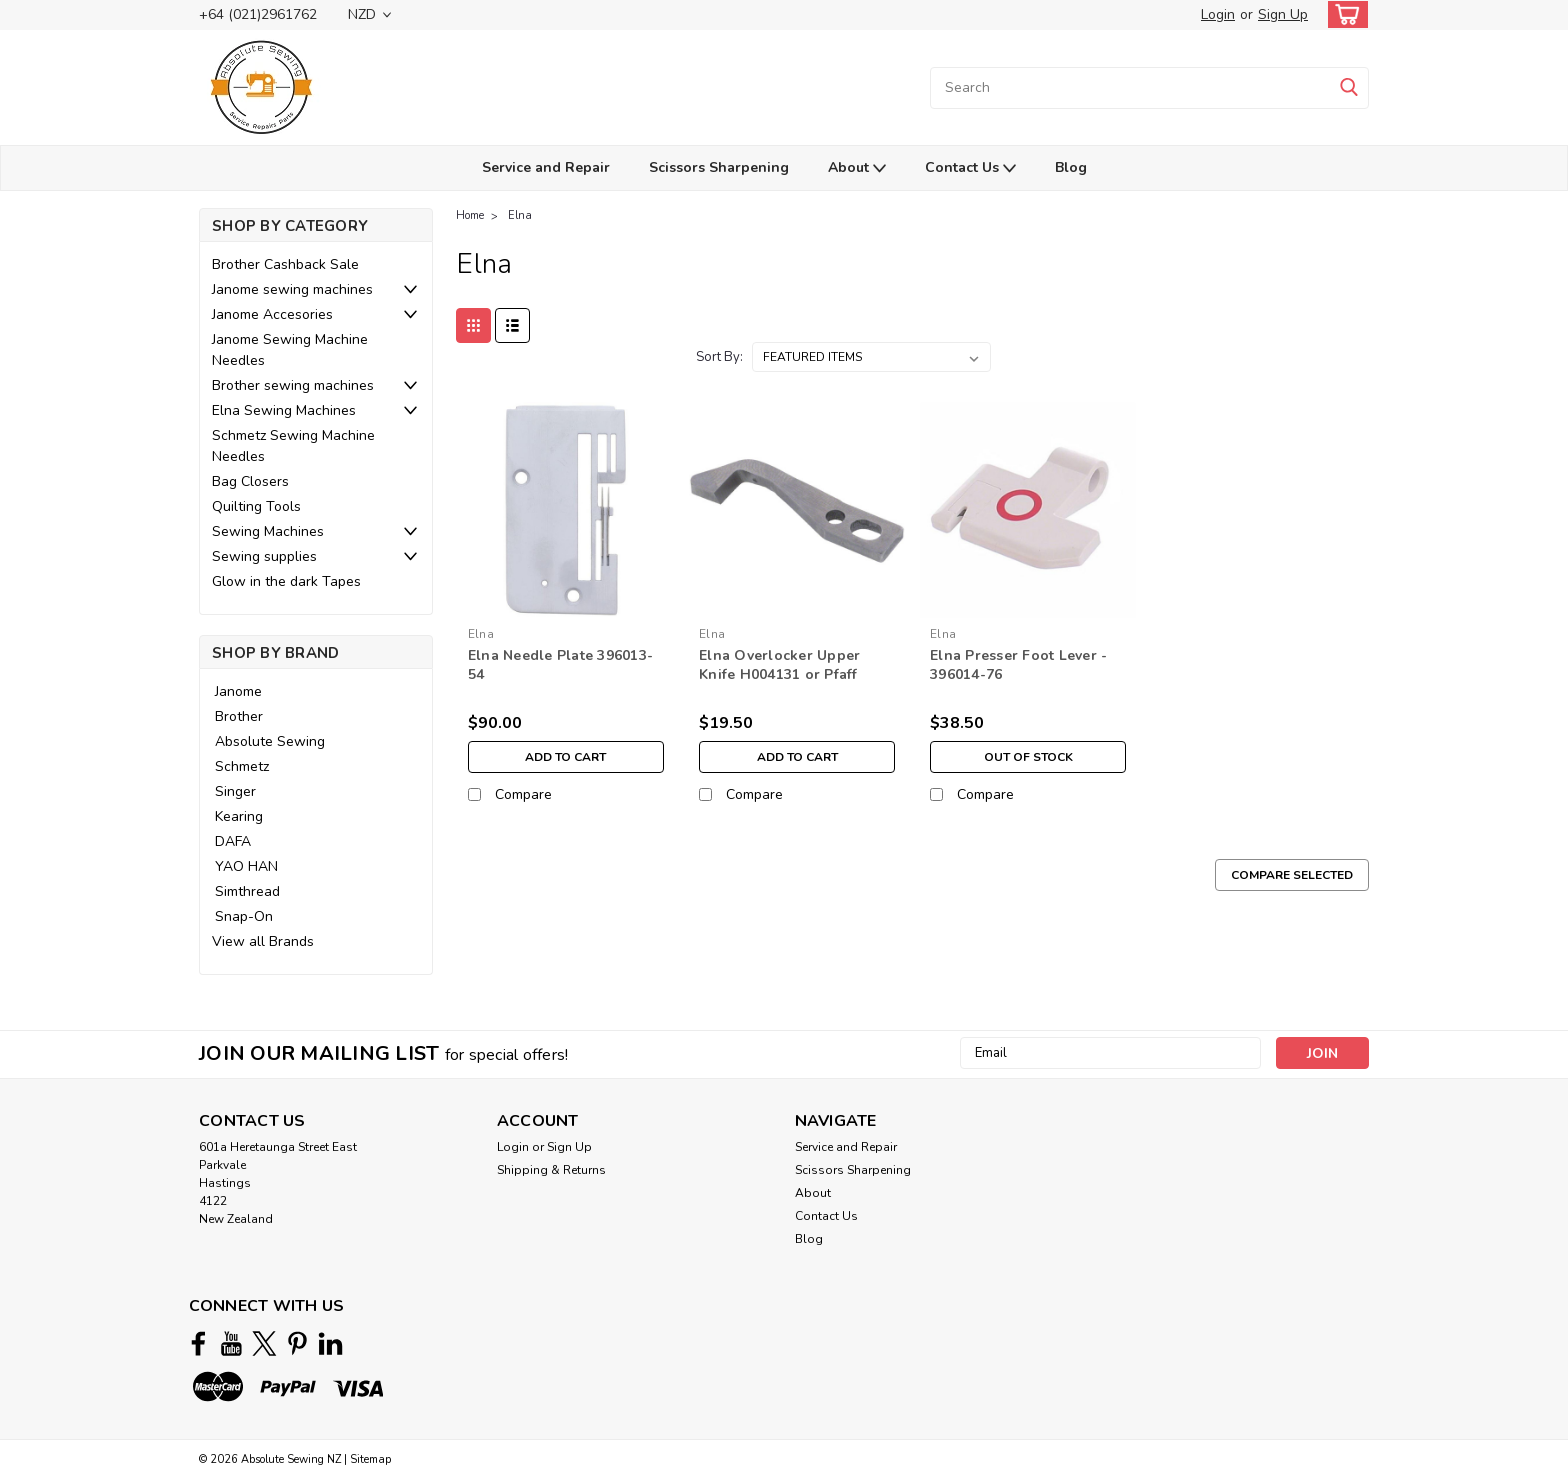 The width and height of the screenshot is (1568, 1479). What do you see at coordinates (293, 385) in the screenshot?
I see `Brother sewing machines` at bounding box center [293, 385].